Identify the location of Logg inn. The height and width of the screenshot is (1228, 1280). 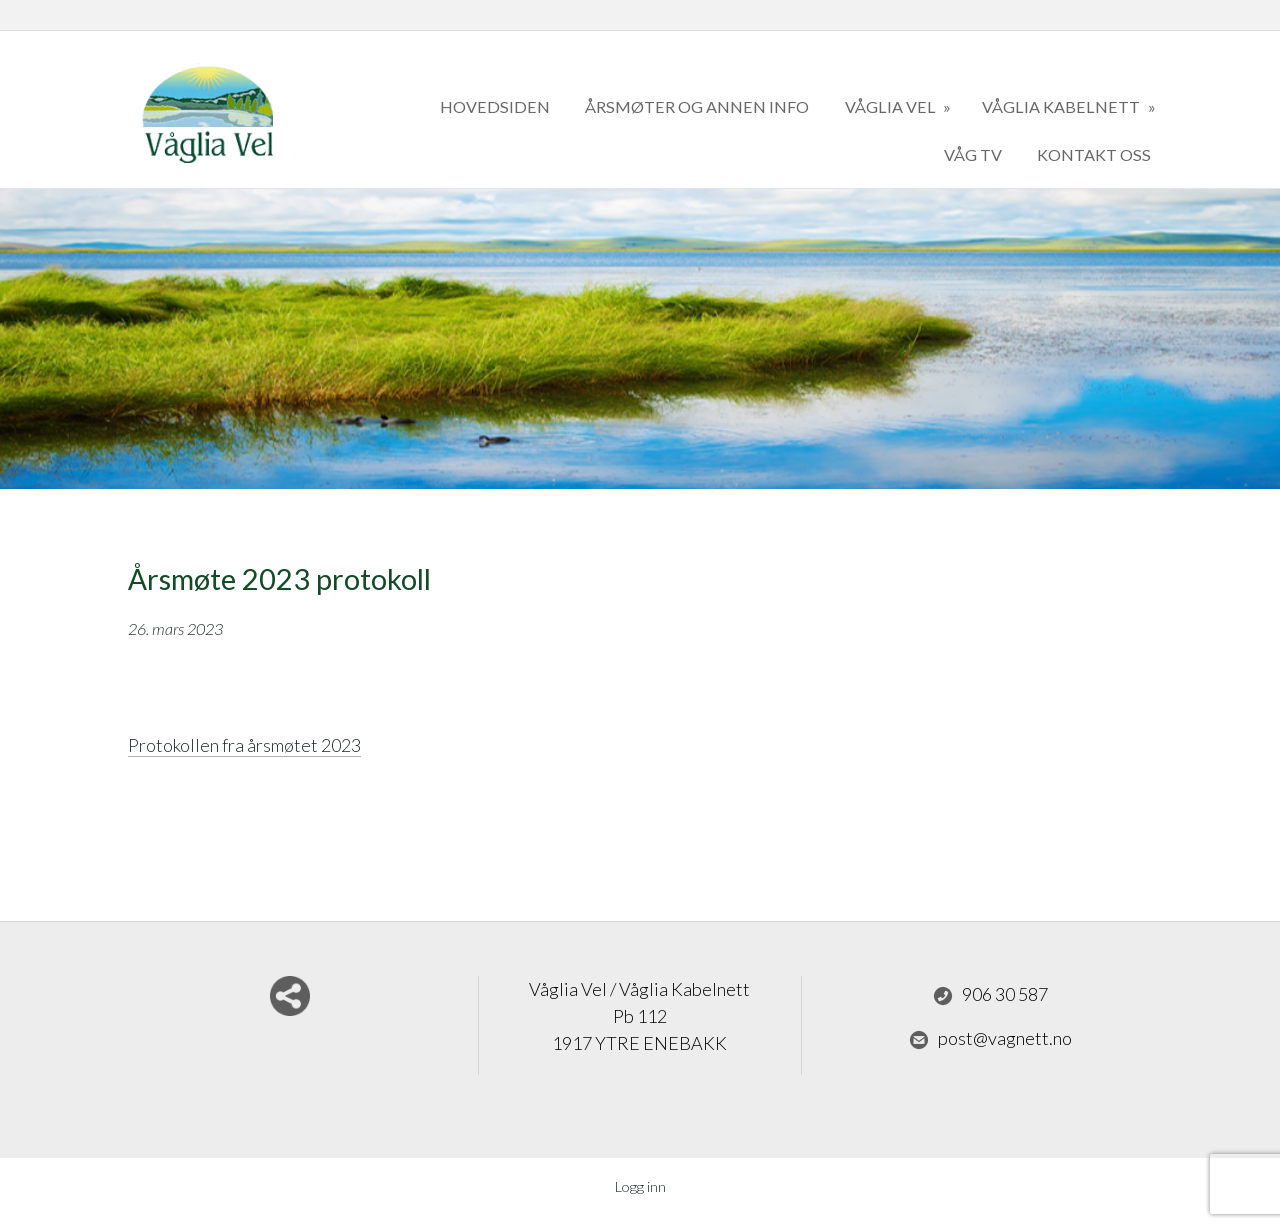
(640, 1186).